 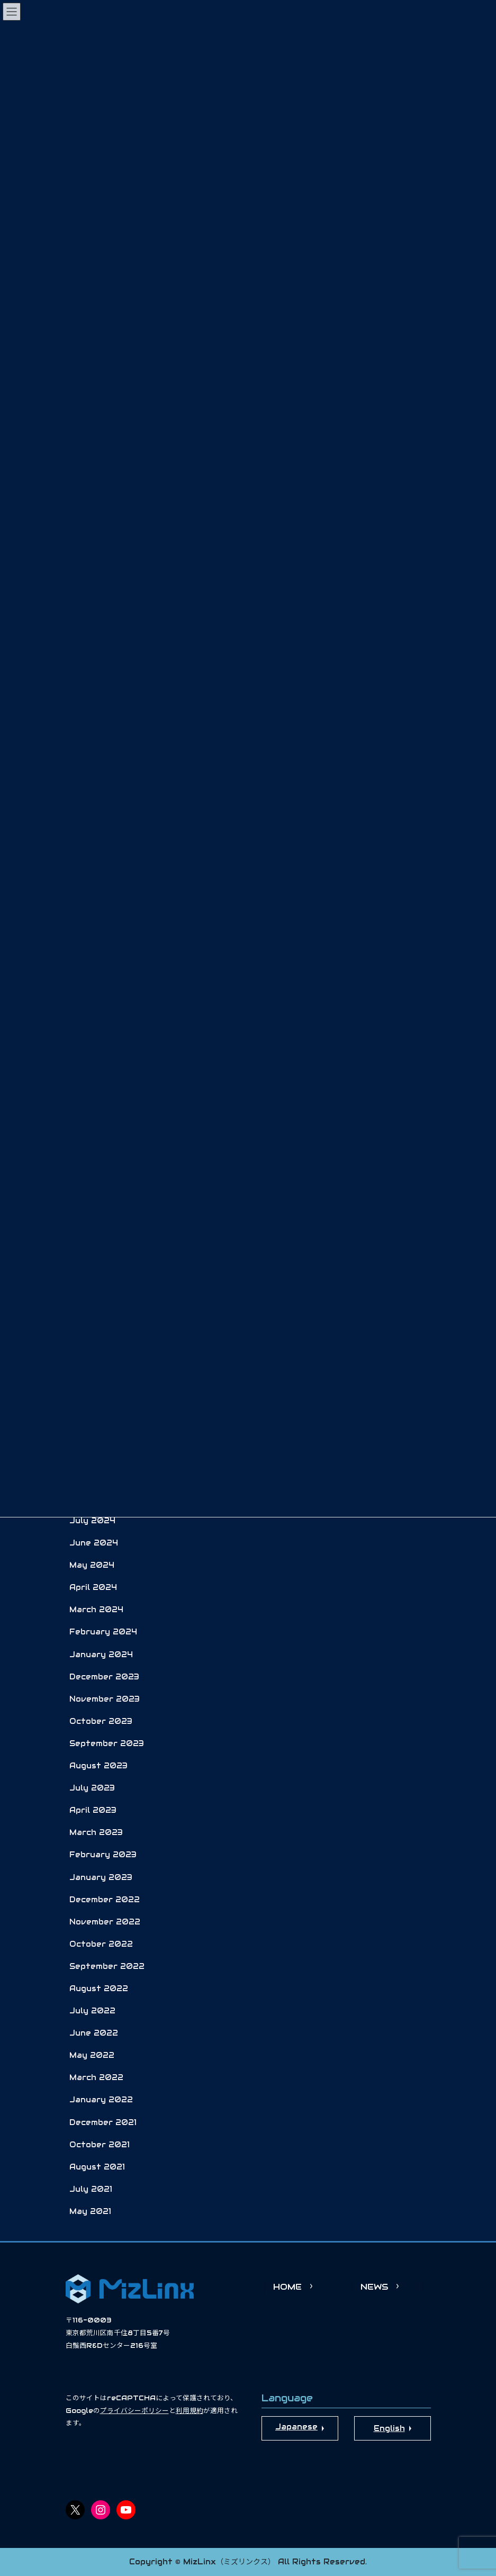 I want to click on October 2022, so click(x=101, y=1944).